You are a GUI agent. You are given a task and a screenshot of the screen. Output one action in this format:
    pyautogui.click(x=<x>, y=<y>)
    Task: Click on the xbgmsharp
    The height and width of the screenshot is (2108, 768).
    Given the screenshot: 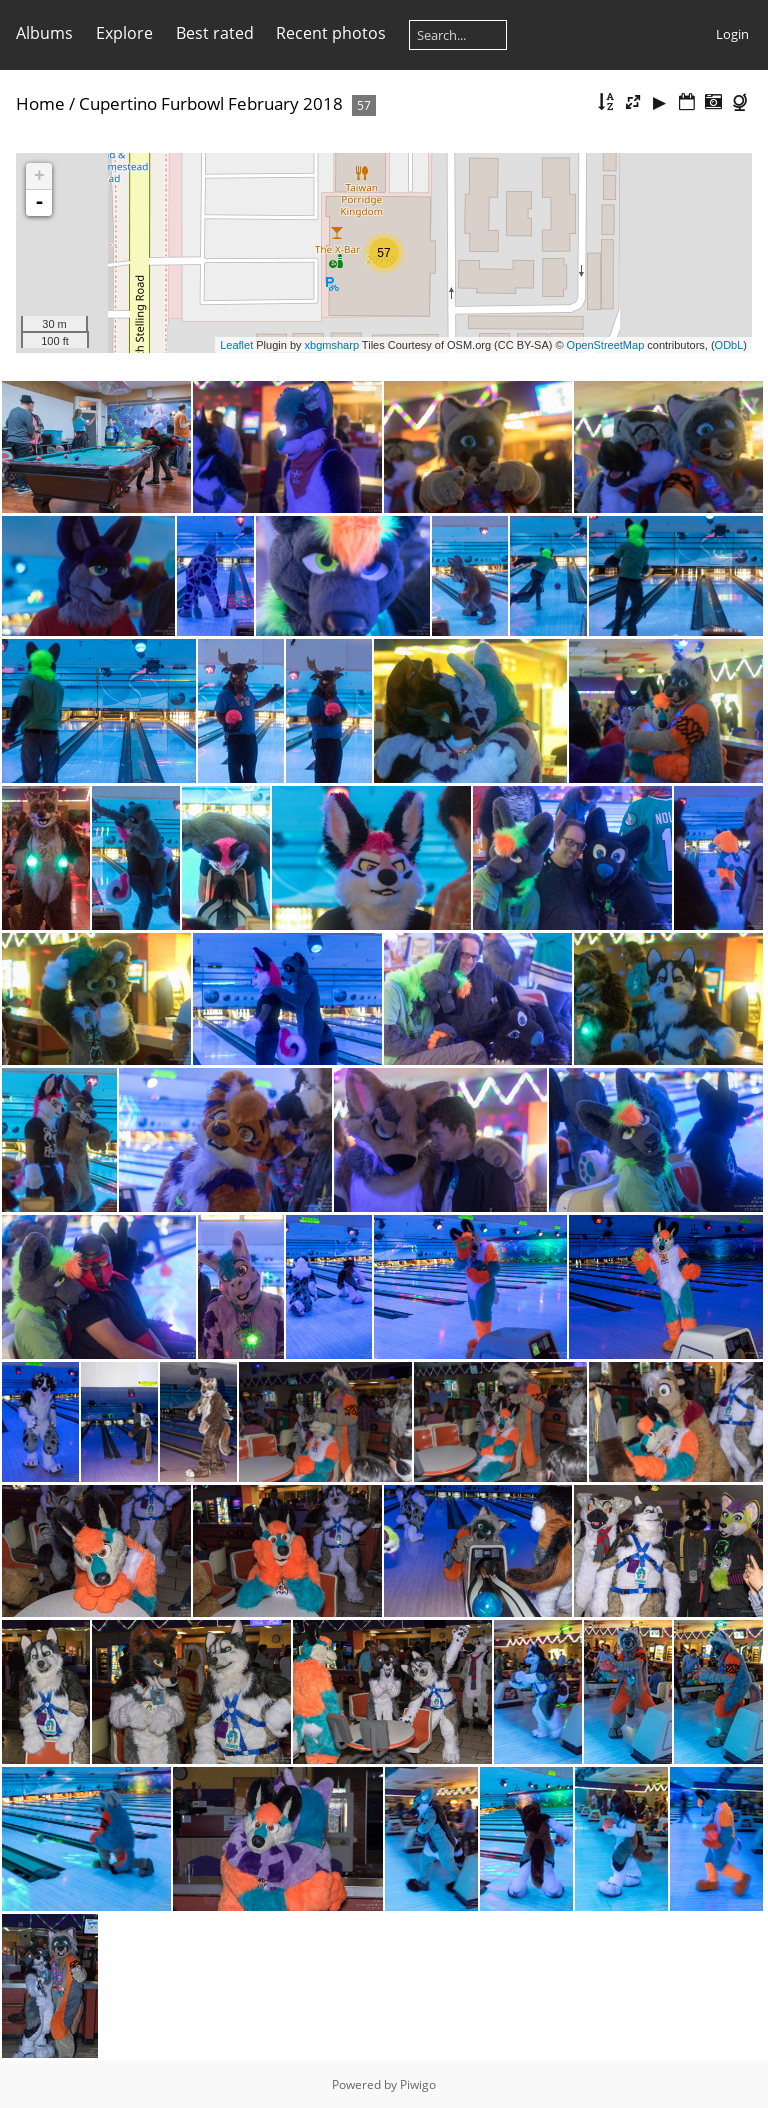 What is the action you would take?
    pyautogui.click(x=332, y=345)
    